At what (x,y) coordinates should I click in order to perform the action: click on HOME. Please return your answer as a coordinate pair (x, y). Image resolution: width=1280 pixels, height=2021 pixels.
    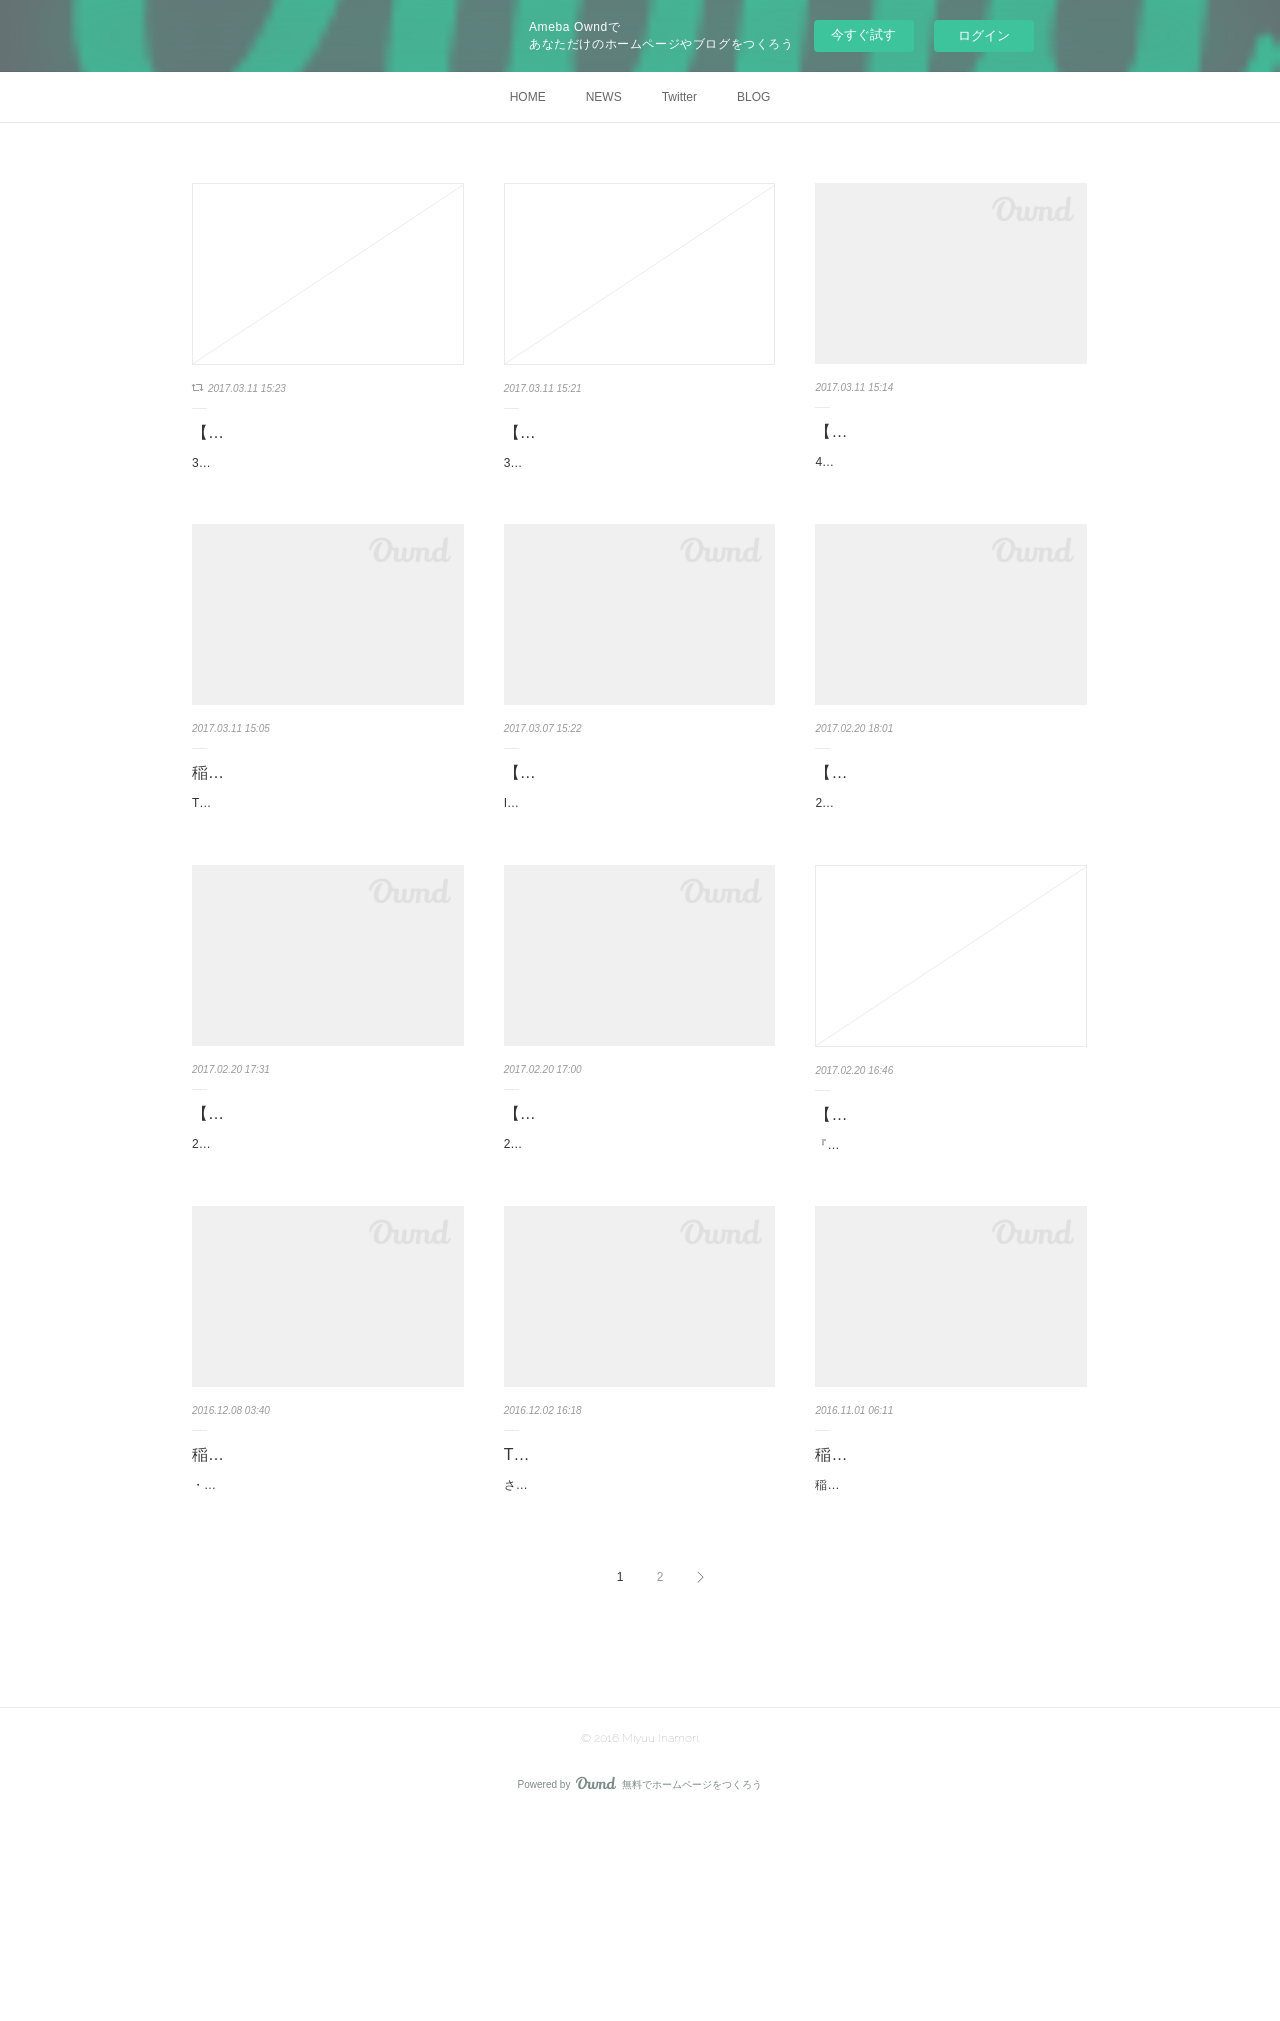
    Looking at the image, I should click on (528, 97).